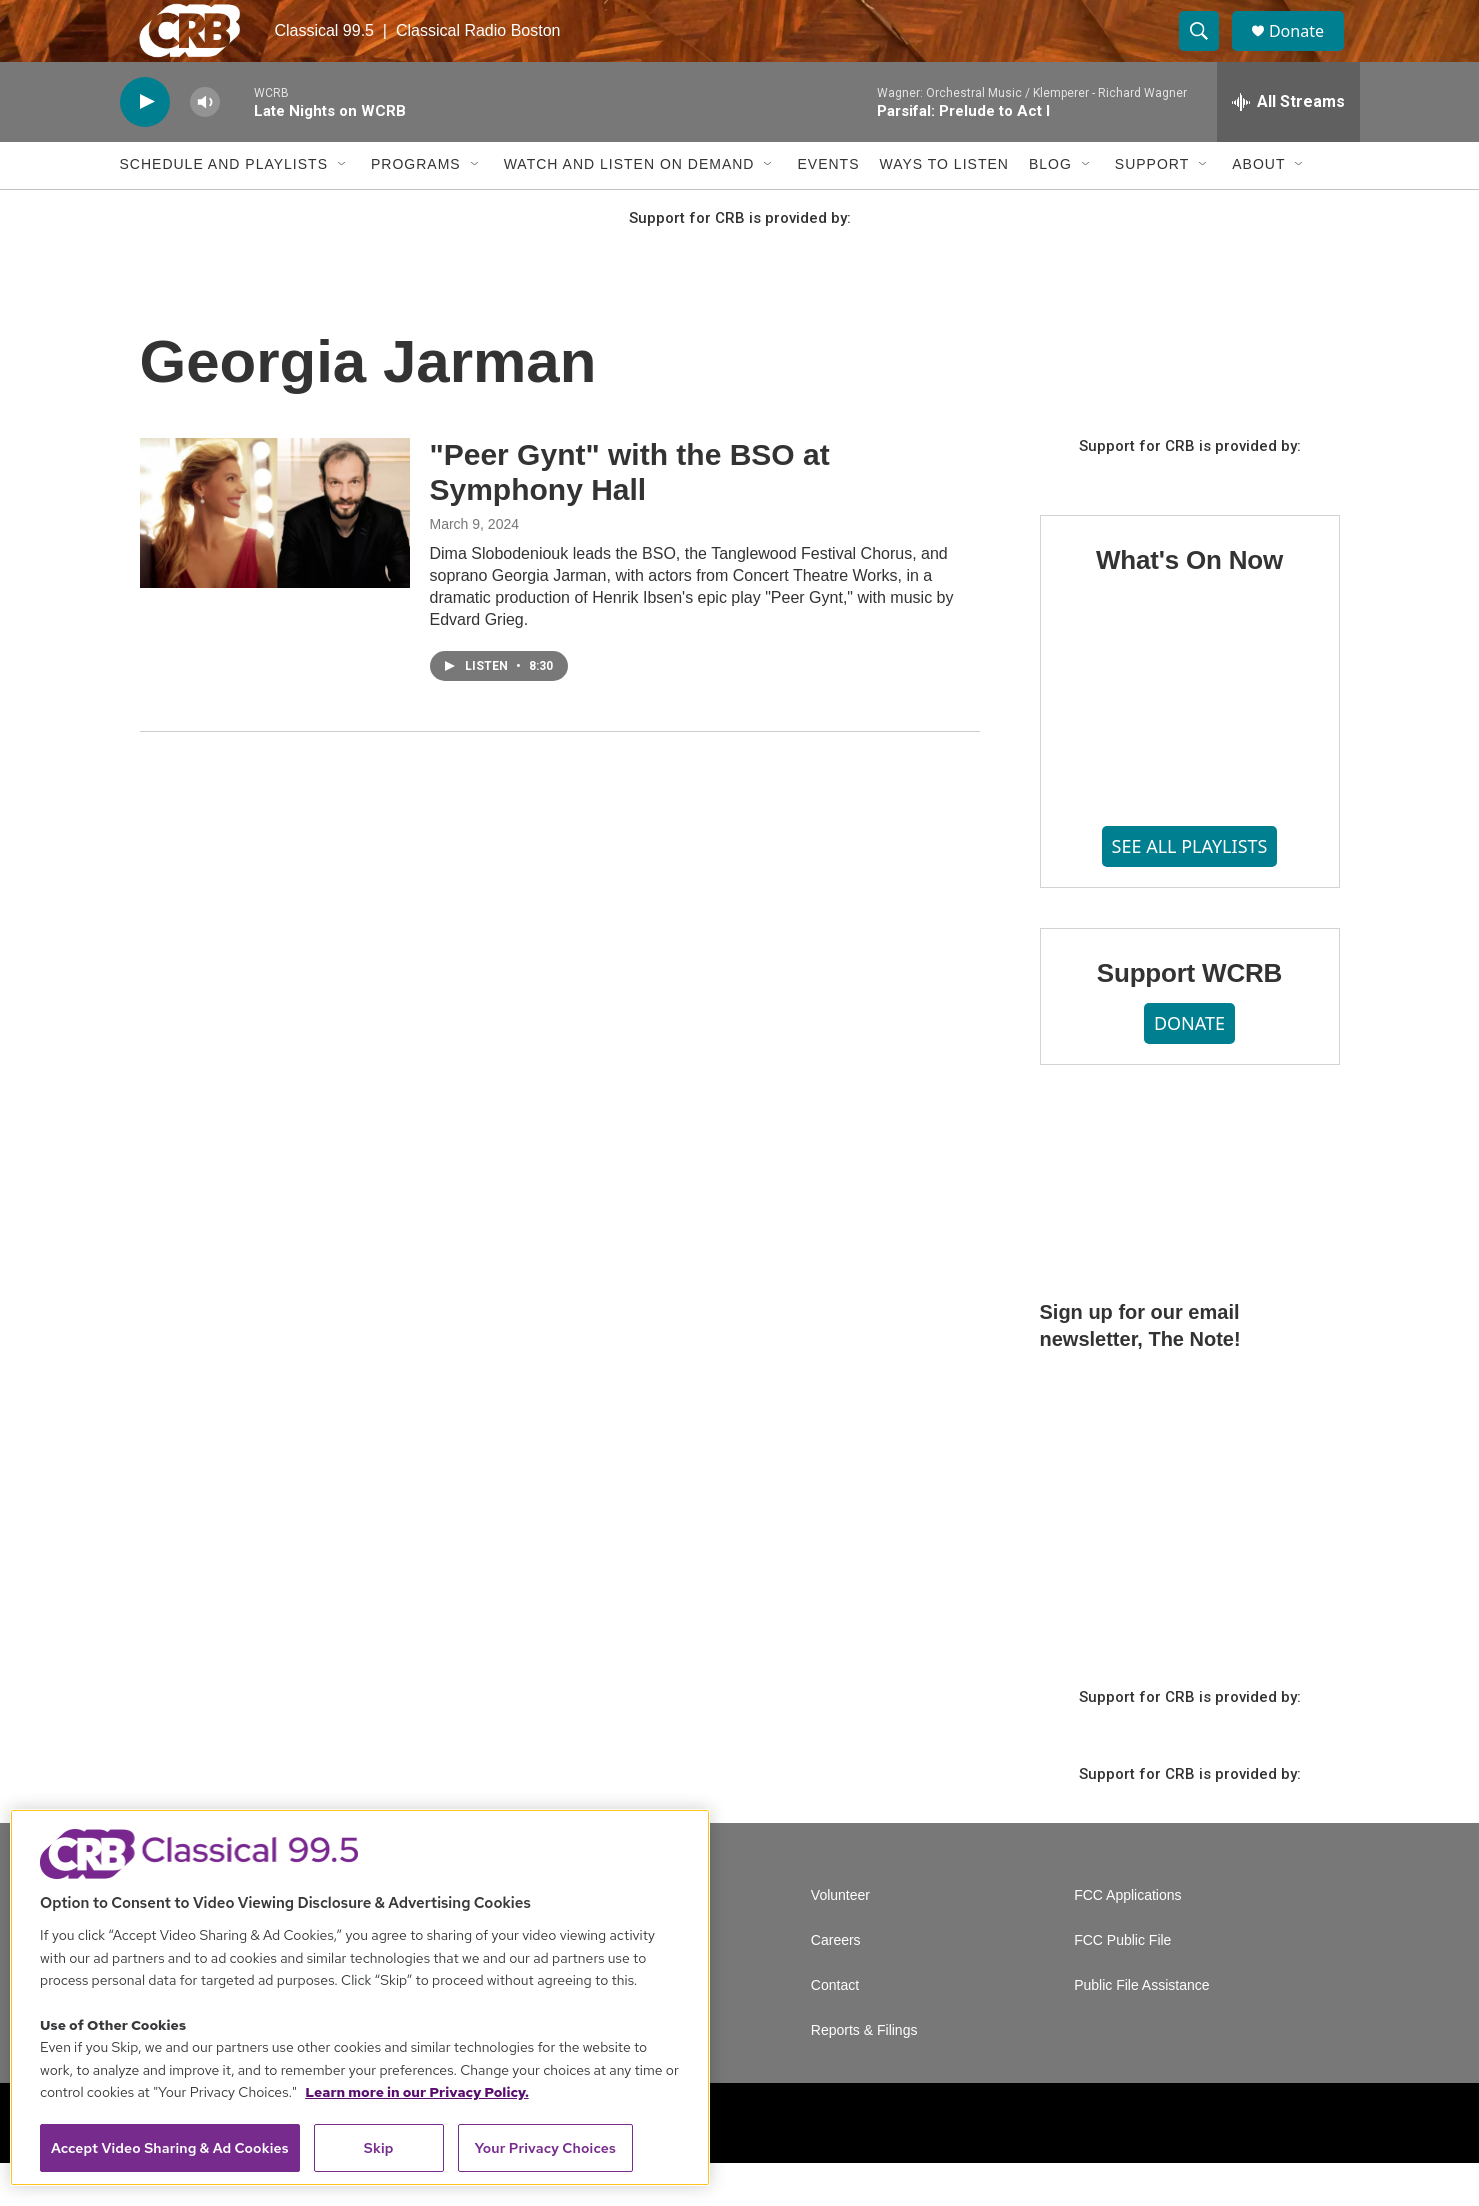 This screenshot has width=1479, height=2206. I want to click on About, so click(1258, 208).